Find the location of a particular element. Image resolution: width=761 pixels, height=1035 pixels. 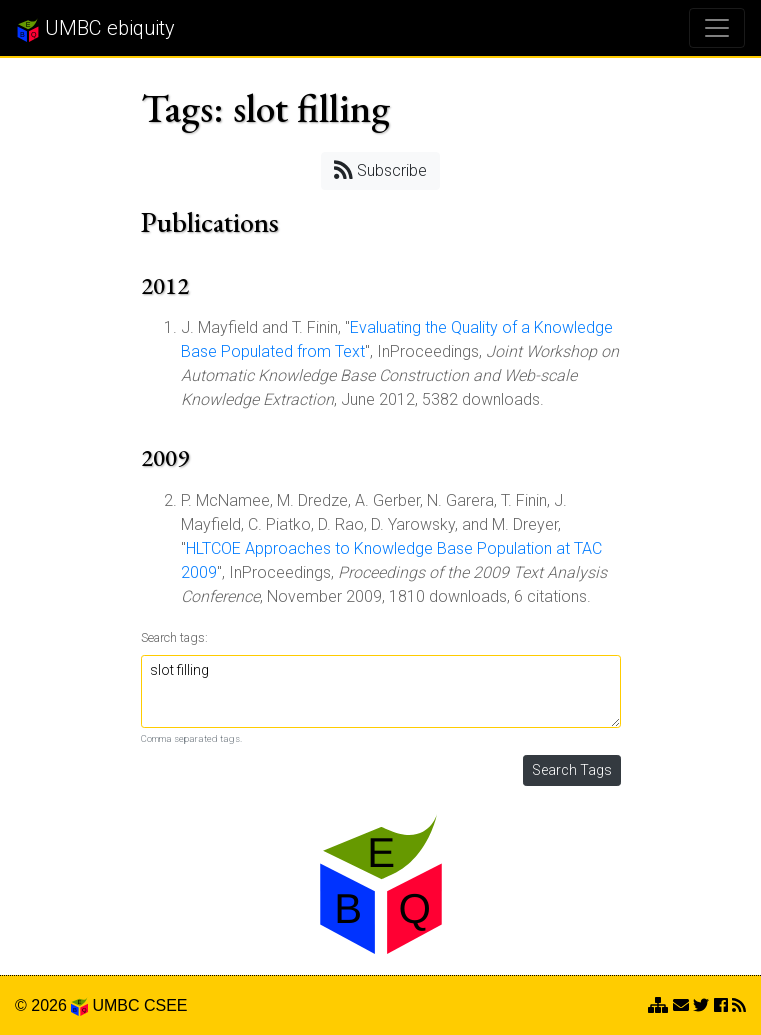

UMBC ebiquity is located at coordinates (95, 29).